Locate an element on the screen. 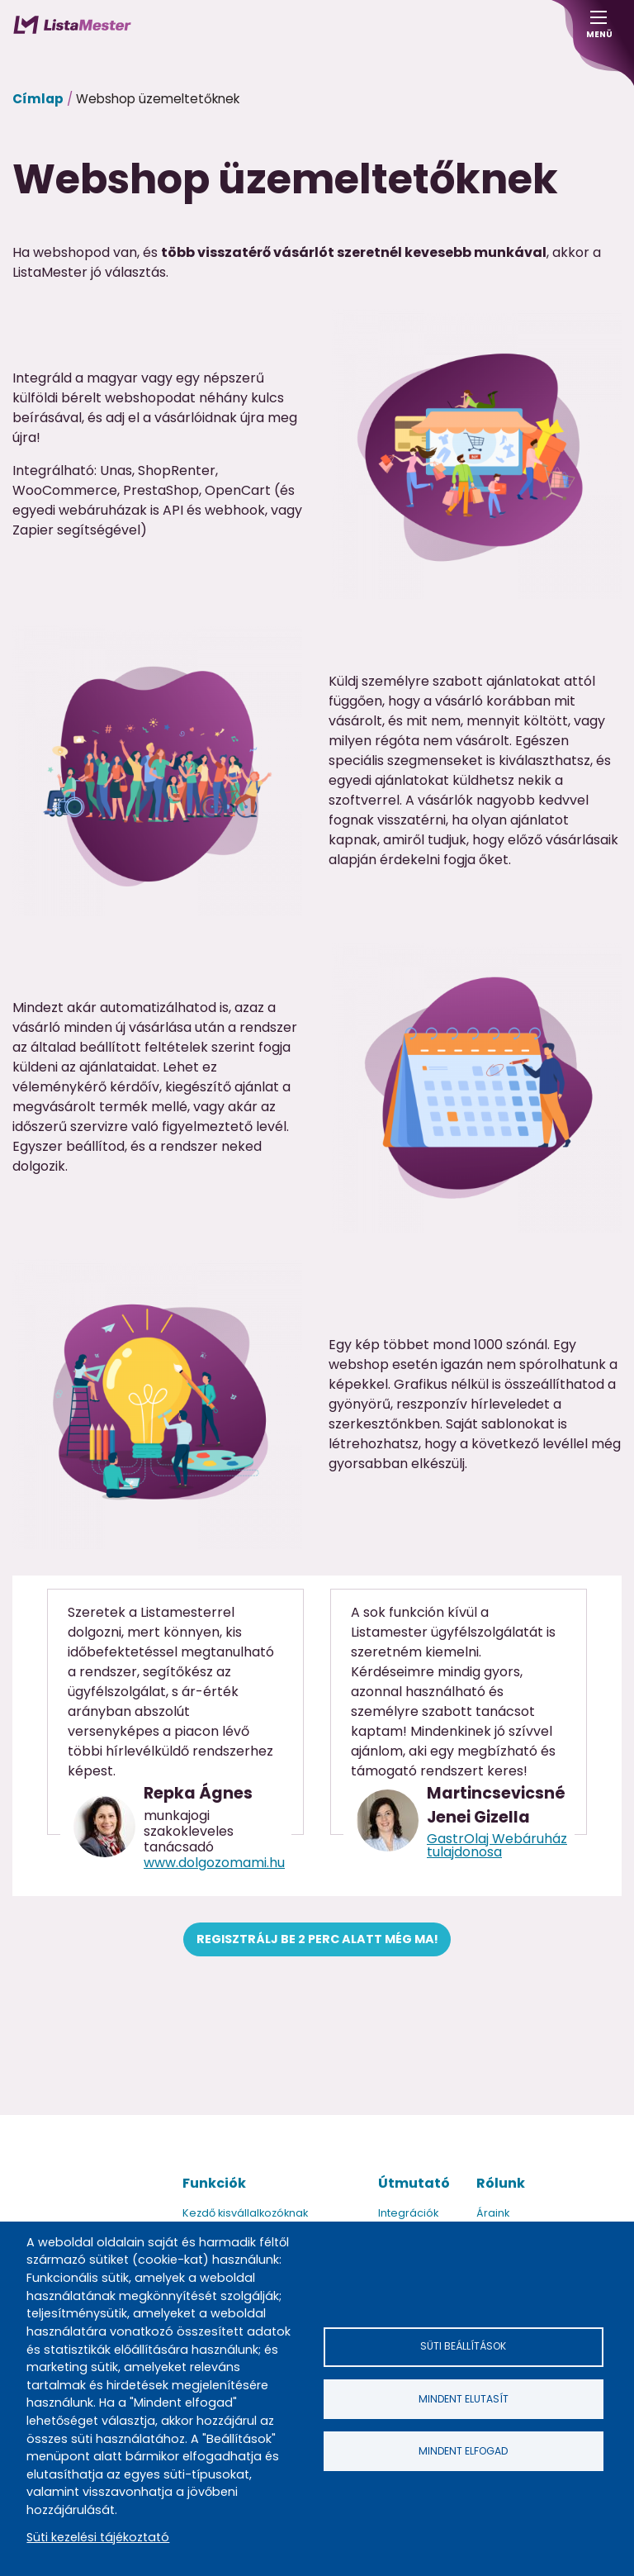  www.dolgozomami.hu is located at coordinates (214, 1862).